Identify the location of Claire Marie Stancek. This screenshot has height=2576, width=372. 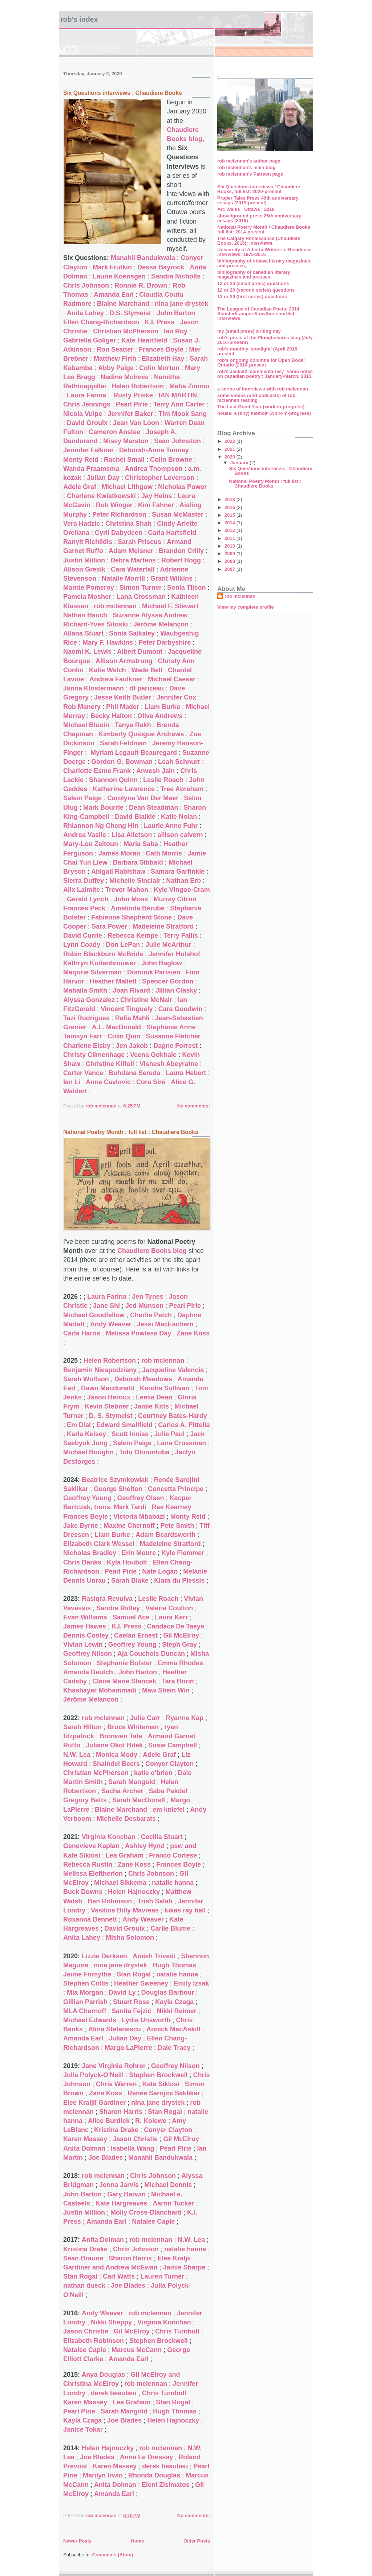
(124, 1681).